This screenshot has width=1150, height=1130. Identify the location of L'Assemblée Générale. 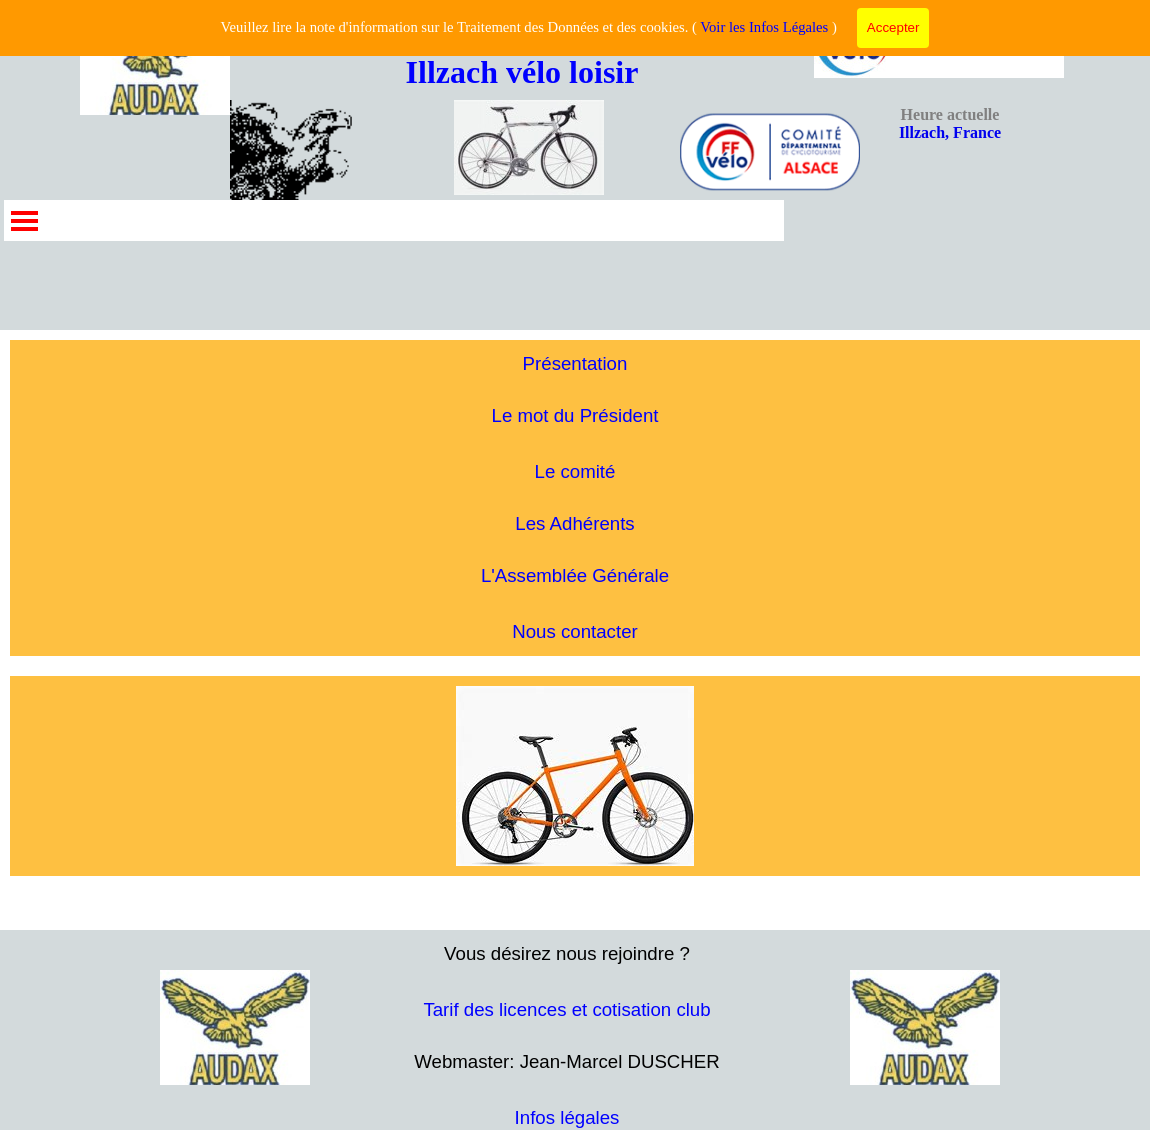
(575, 575).